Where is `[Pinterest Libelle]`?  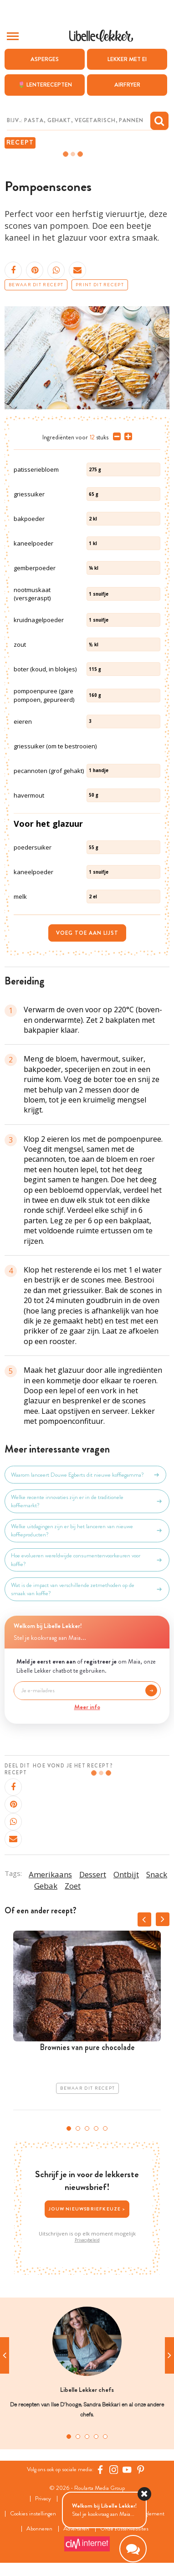
[Pinterest Libelle] is located at coordinates (140, 2469).